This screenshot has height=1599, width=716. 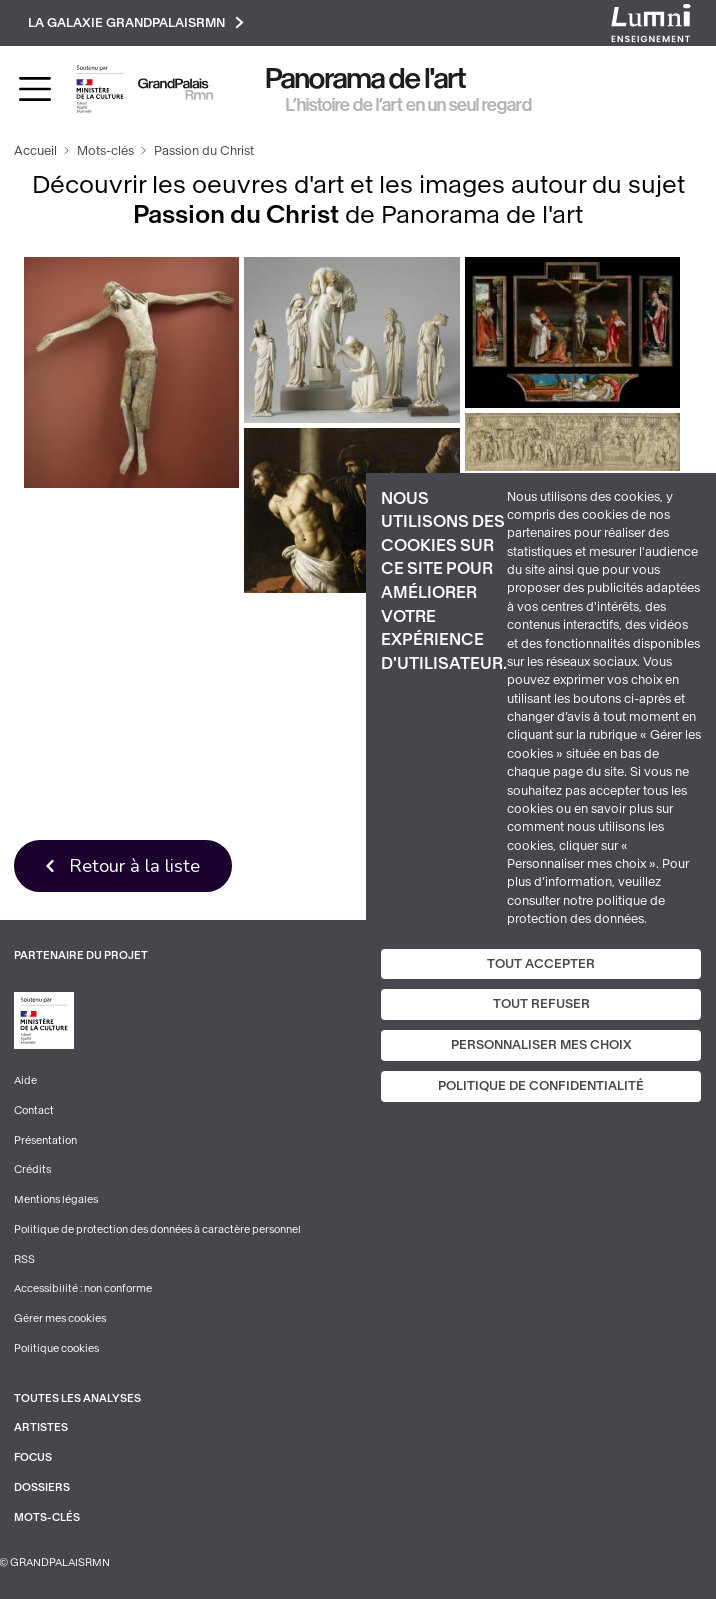 I want to click on Mentions légales, so click(x=56, y=1199).